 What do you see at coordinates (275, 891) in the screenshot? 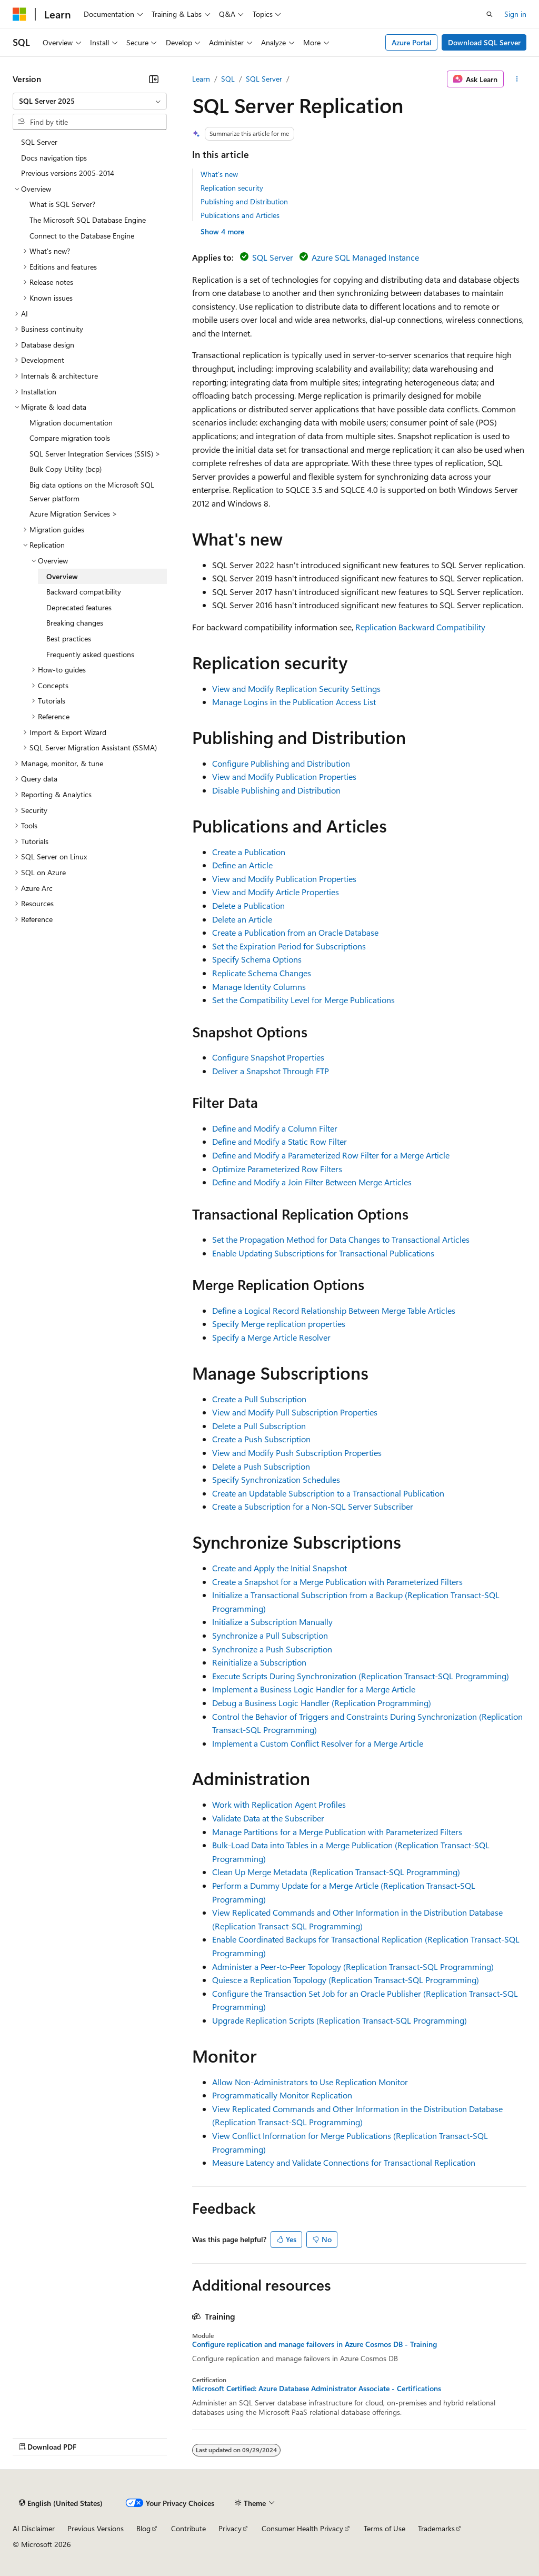
I see `View and Modify Article Properties` at bounding box center [275, 891].